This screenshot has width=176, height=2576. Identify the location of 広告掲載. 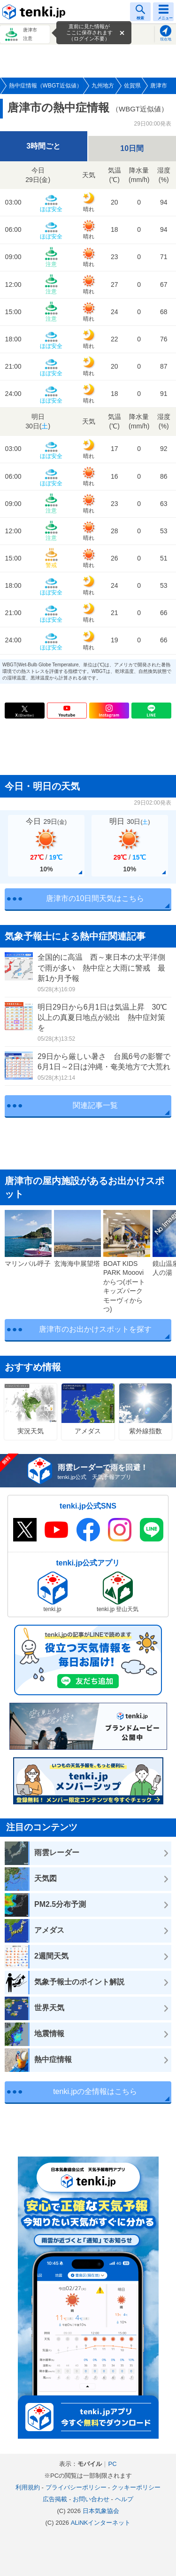
(55, 2499).